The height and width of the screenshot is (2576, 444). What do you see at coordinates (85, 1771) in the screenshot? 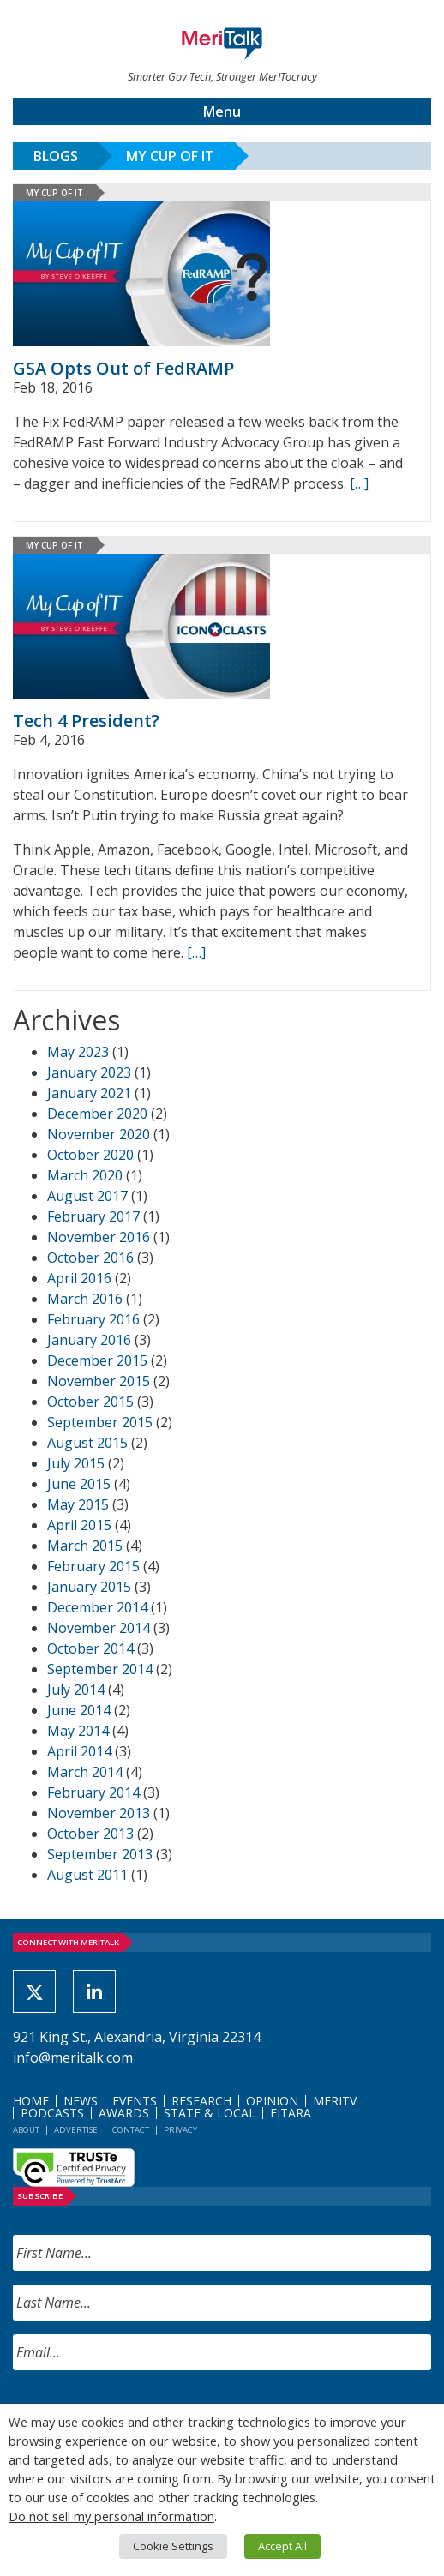
I see `March 2014` at bounding box center [85, 1771].